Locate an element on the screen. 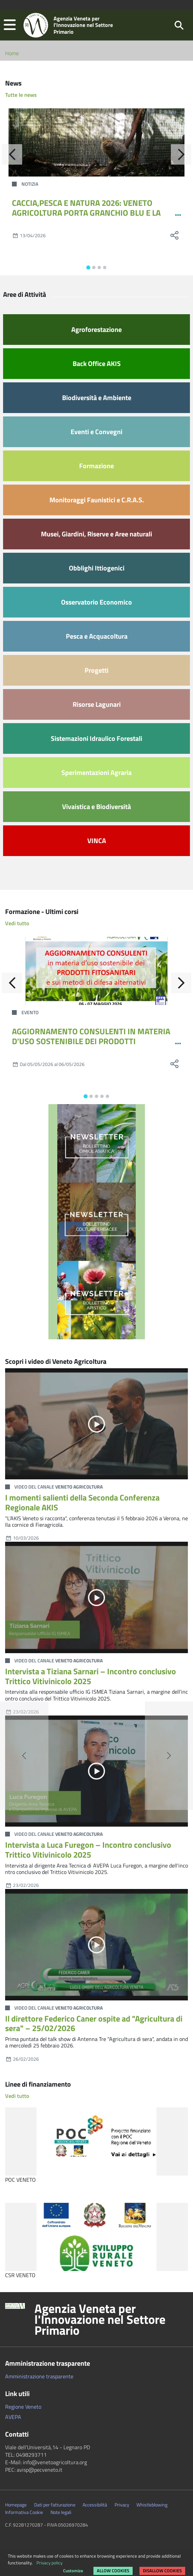 The height and width of the screenshot is (2576, 193). Amministrazione trasparente is located at coordinates (39, 2376).